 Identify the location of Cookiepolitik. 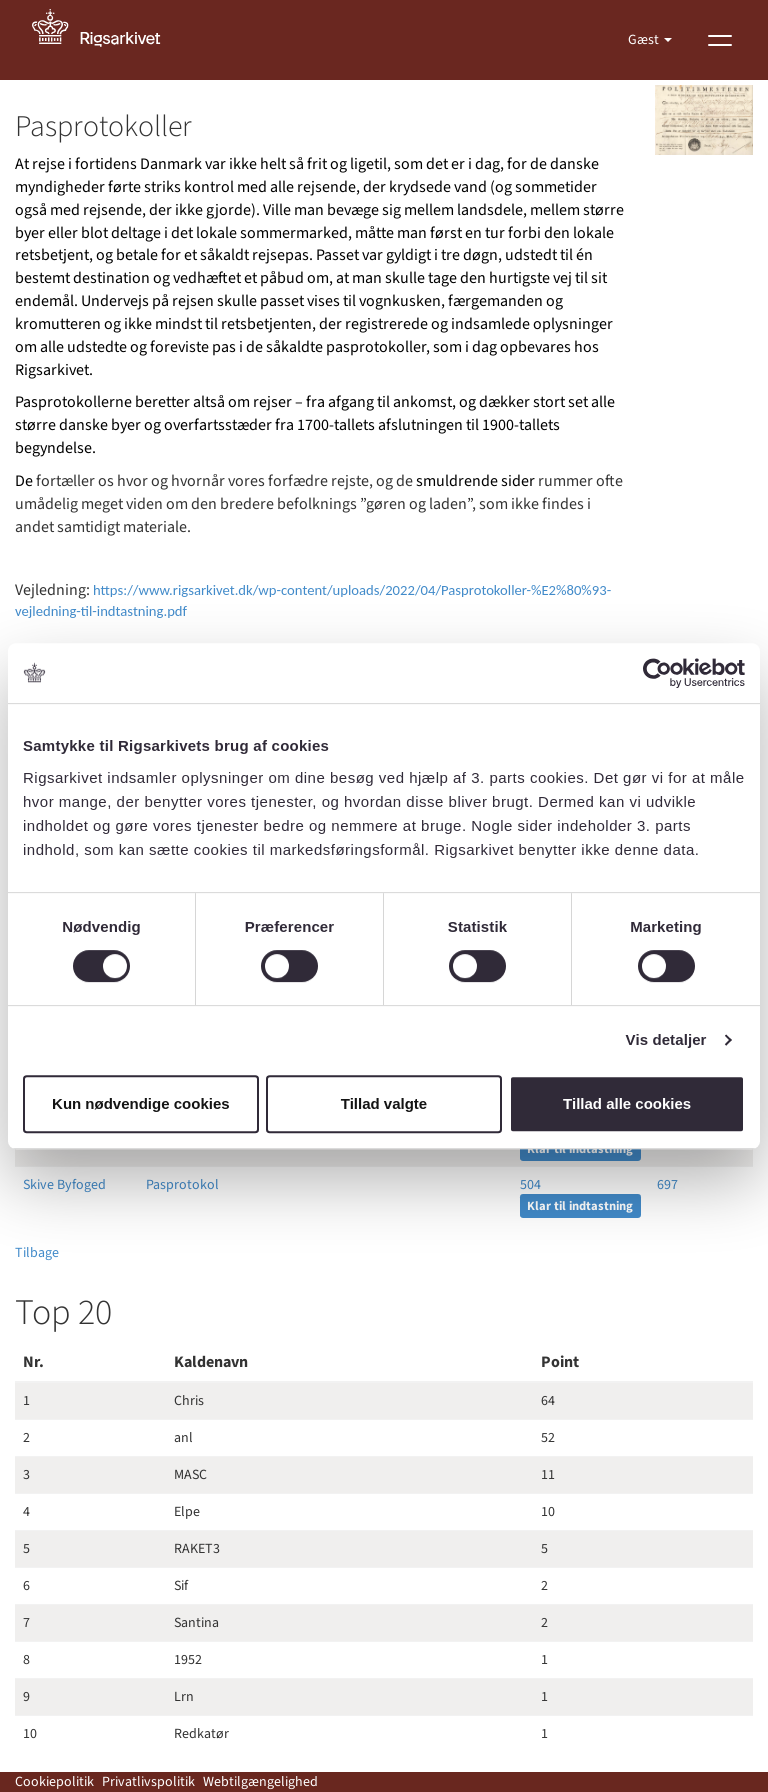
(54, 1782).